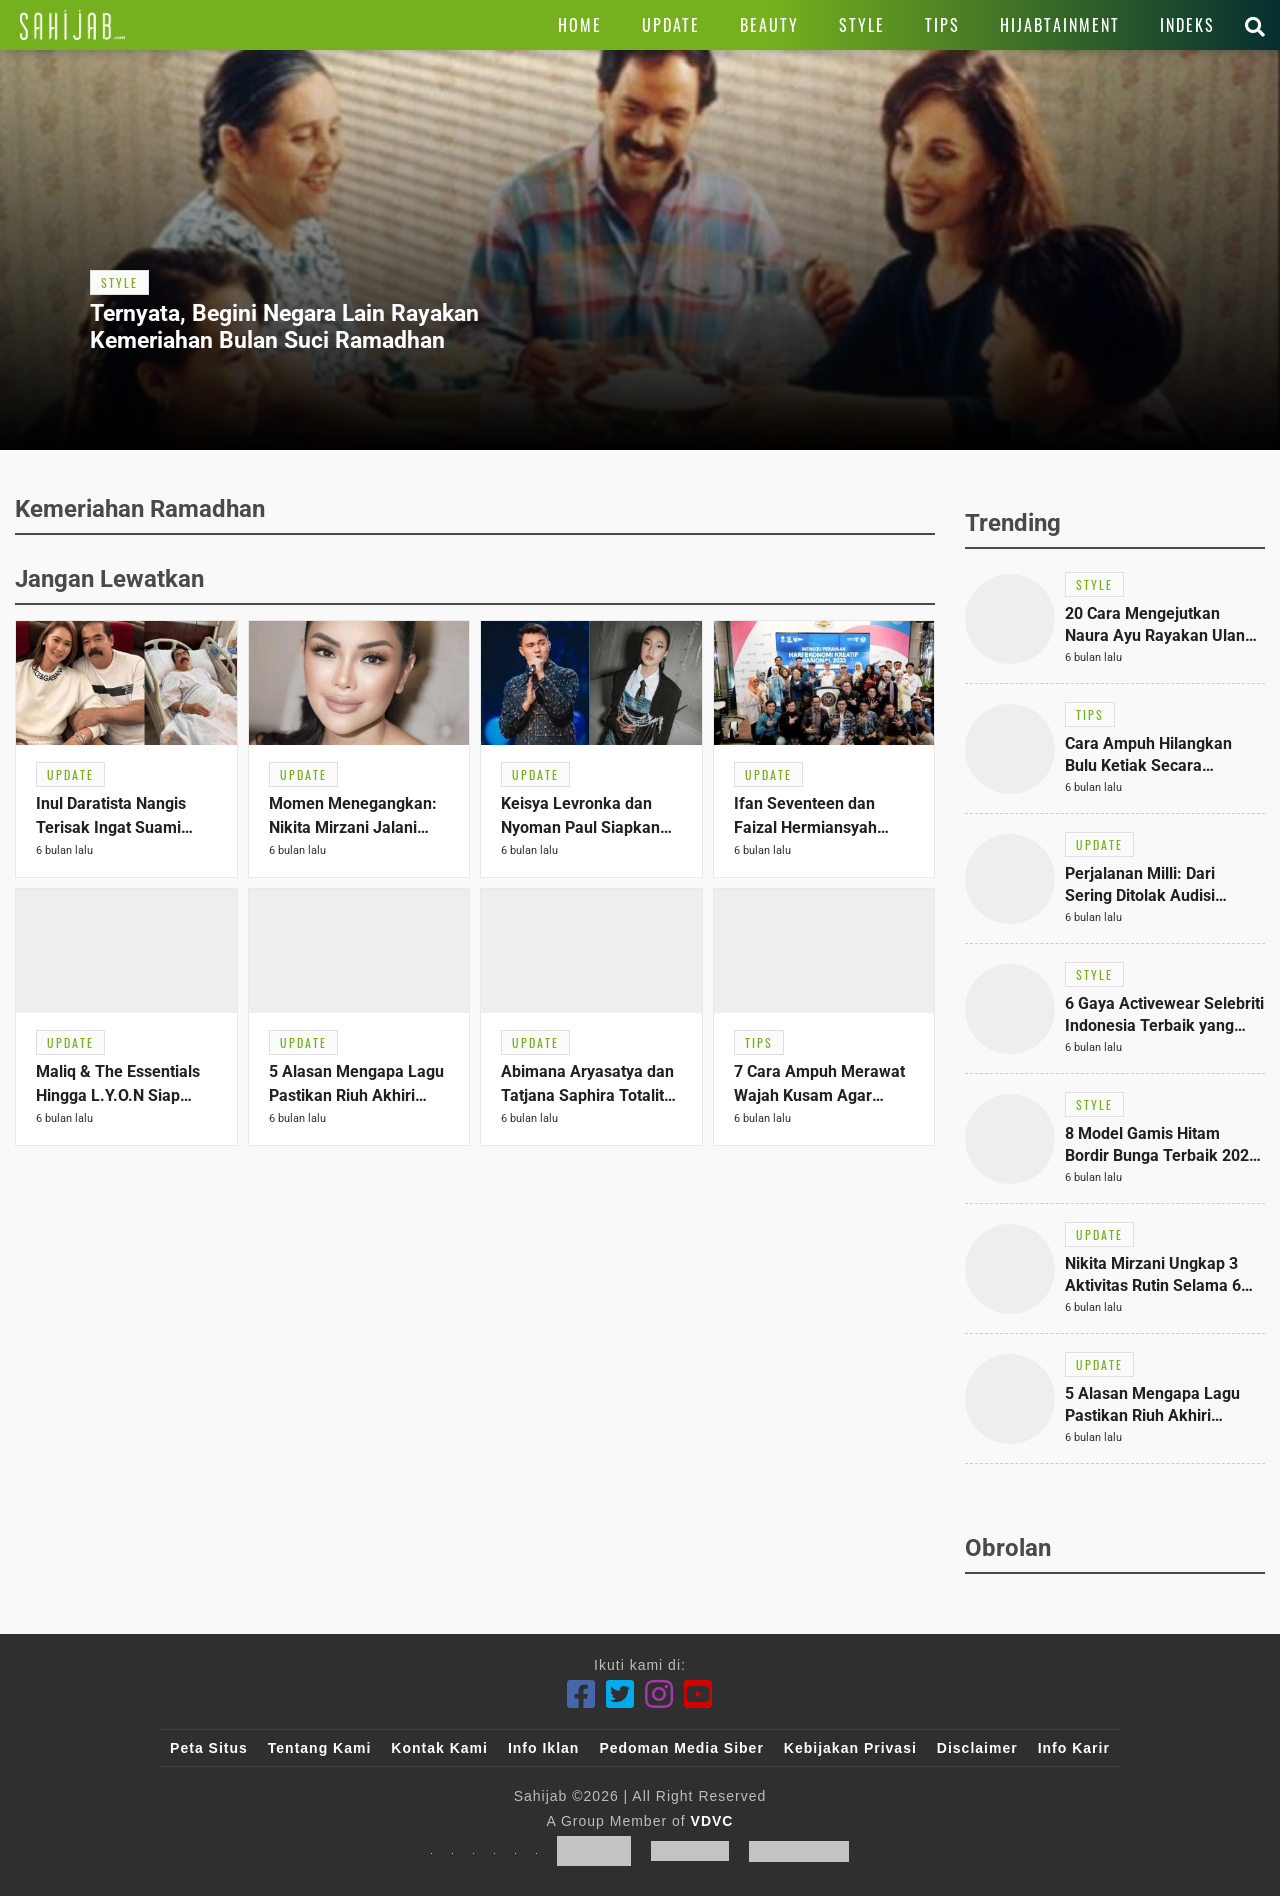 Image resolution: width=1280 pixels, height=1896 pixels. I want to click on VDVC, so click(712, 1821).